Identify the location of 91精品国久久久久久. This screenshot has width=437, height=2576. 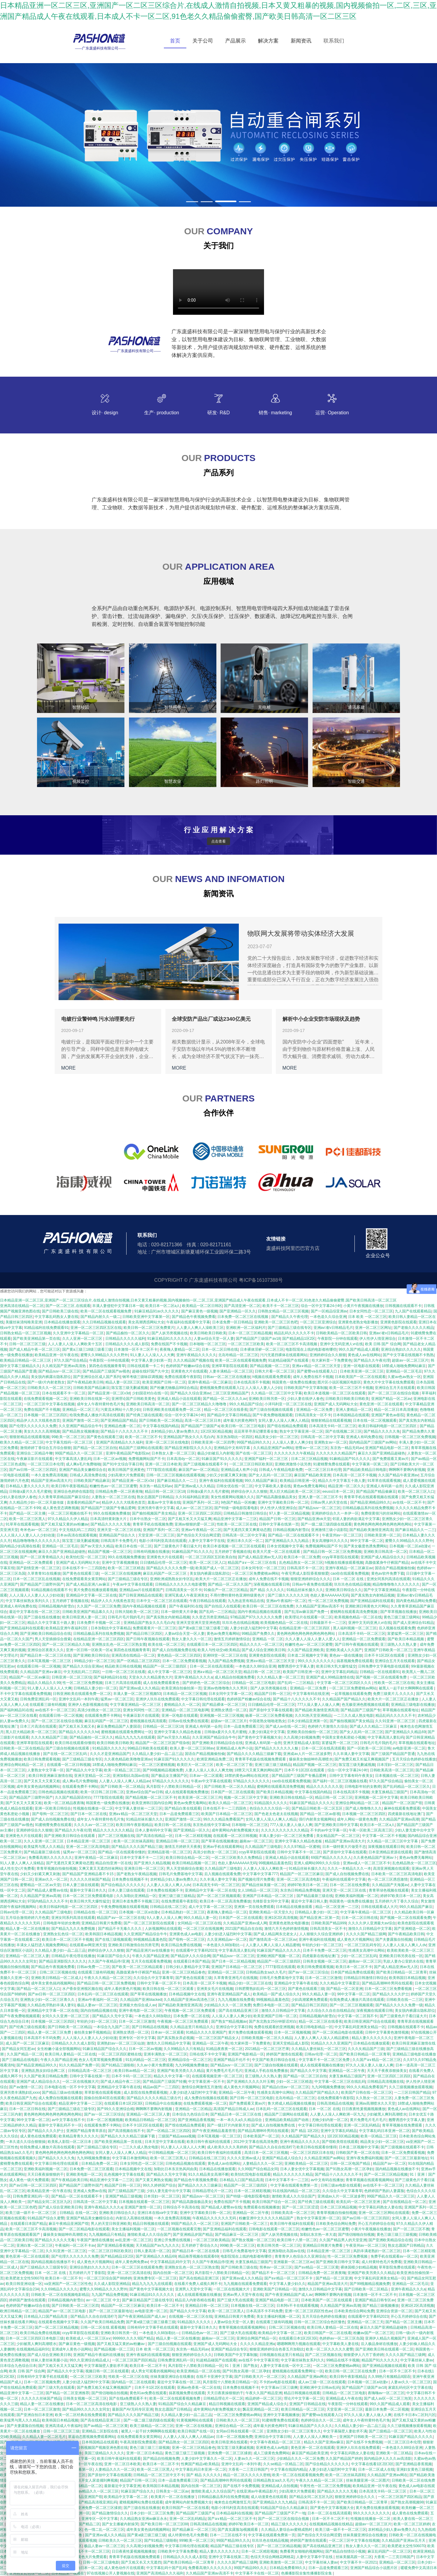
(108, 1748).